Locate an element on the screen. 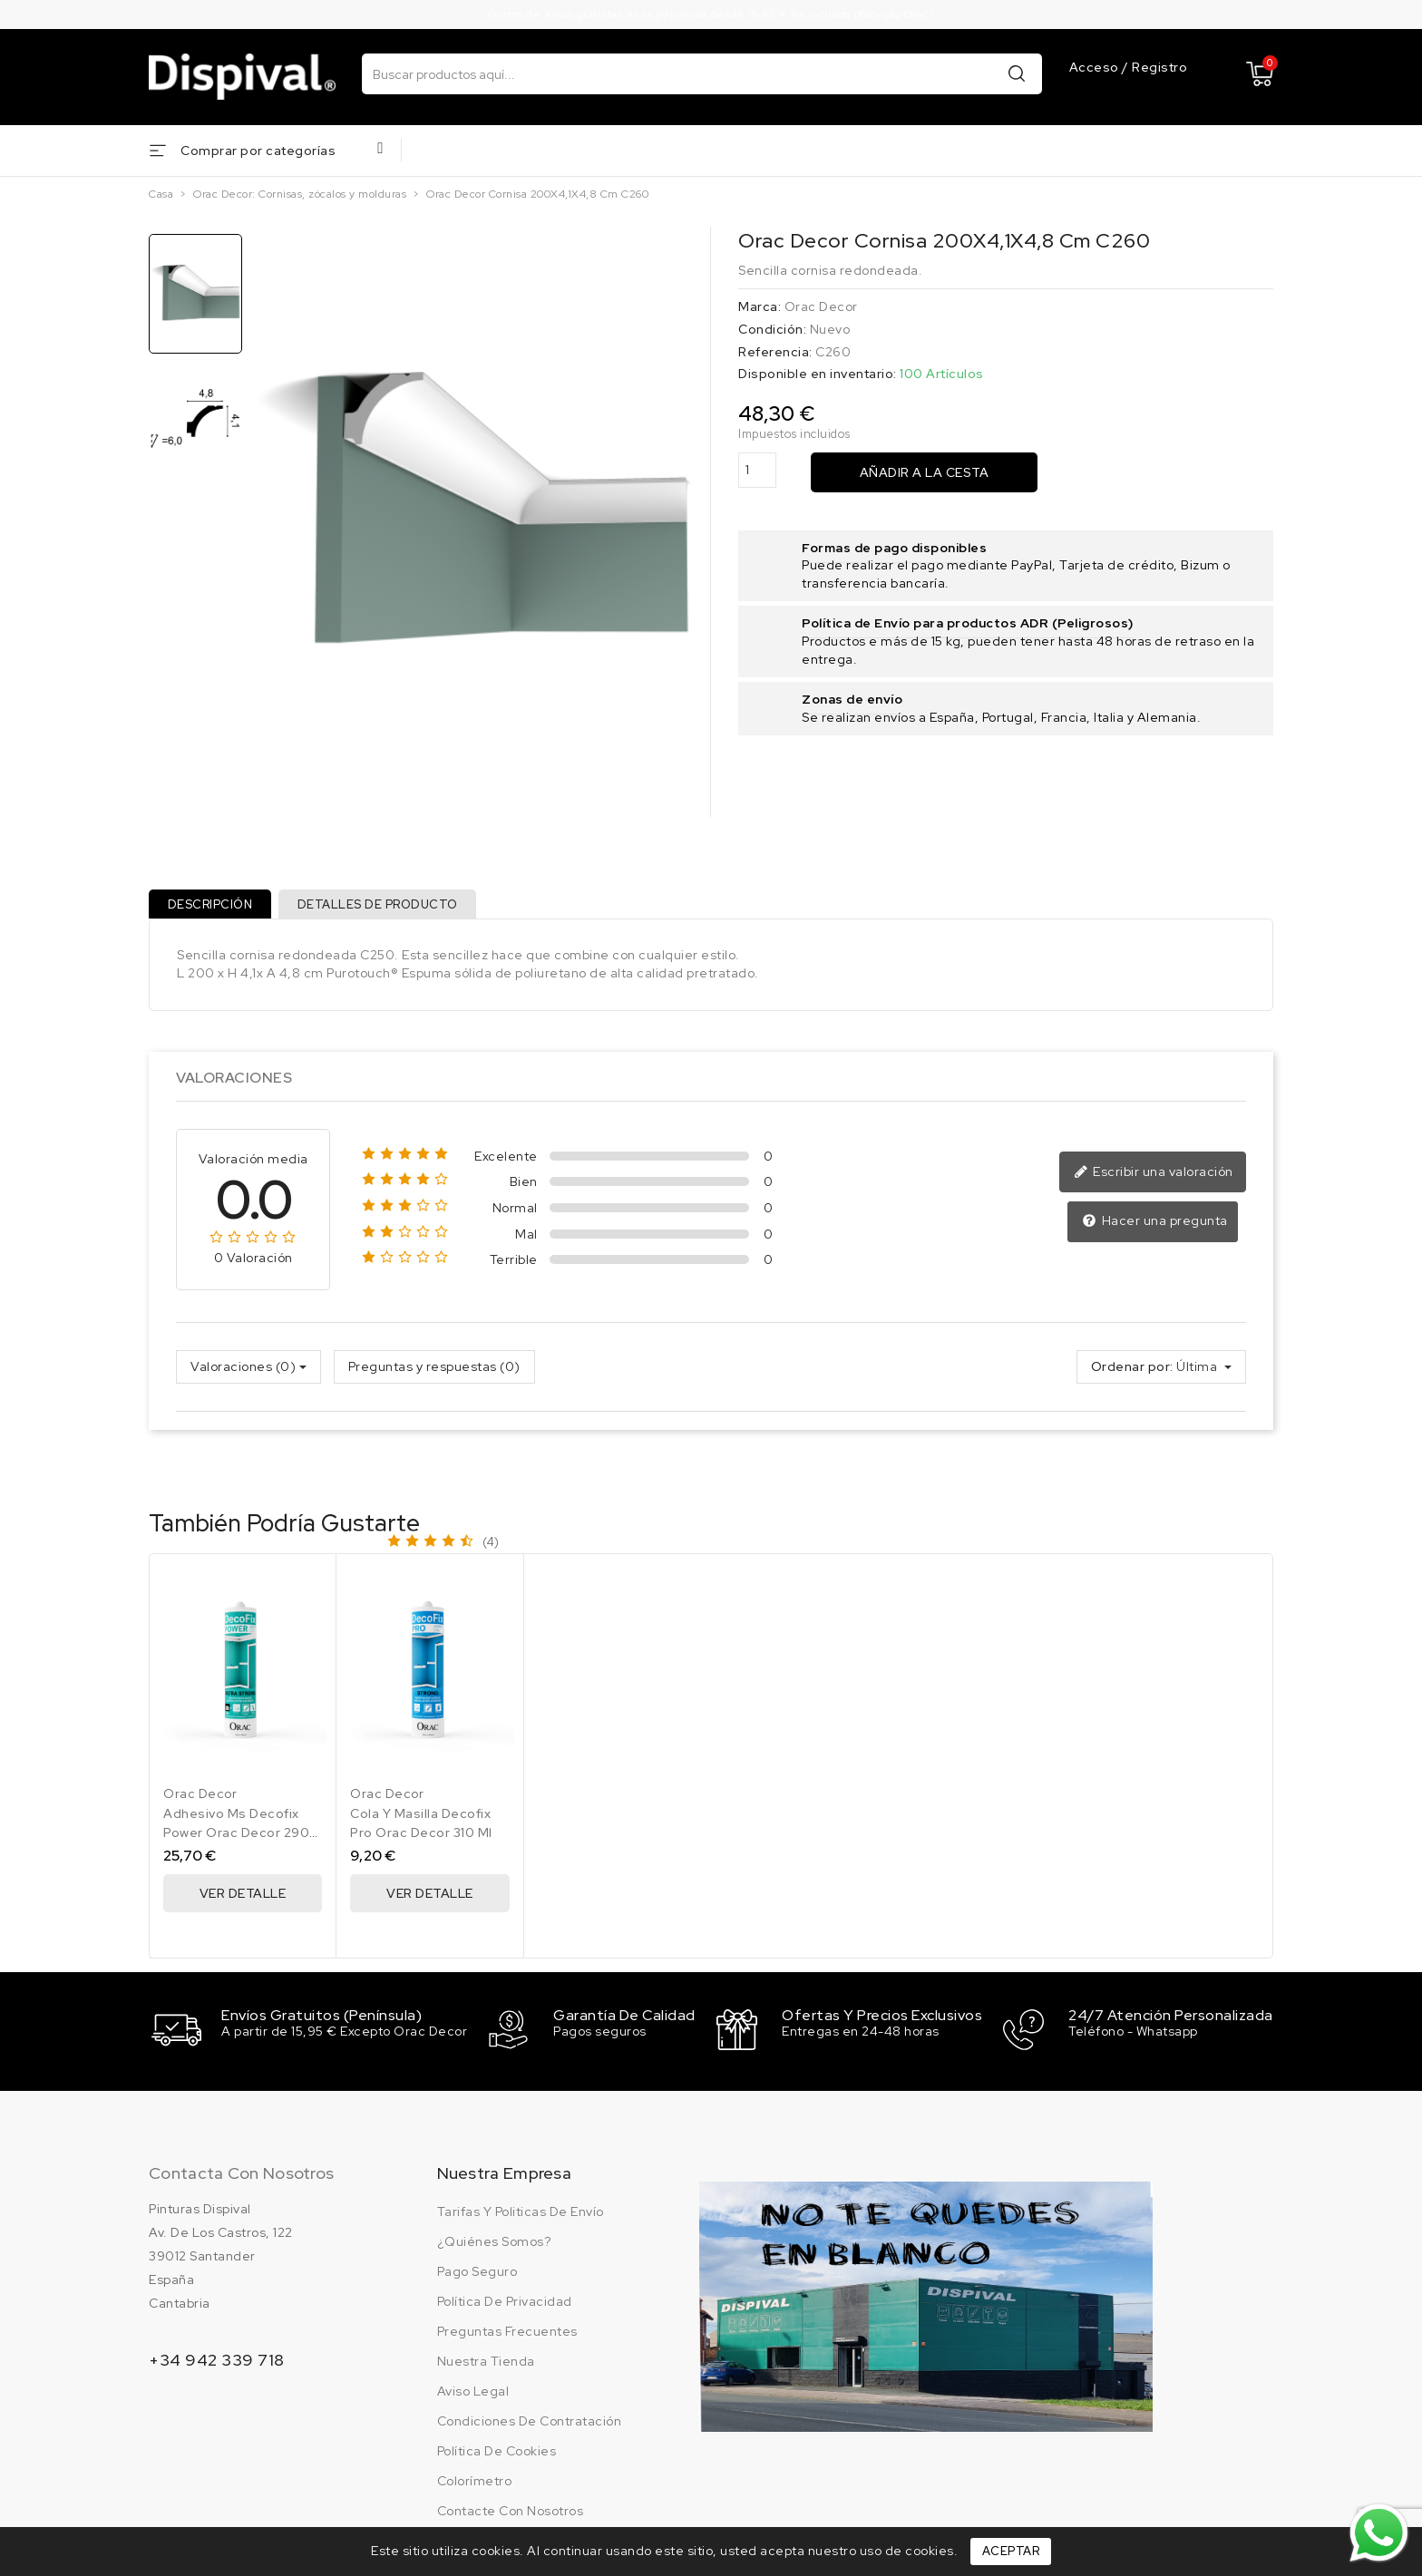 This screenshot has width=1422, height=2576. Contacta con nosotros is located at coordinates (241, 2176).